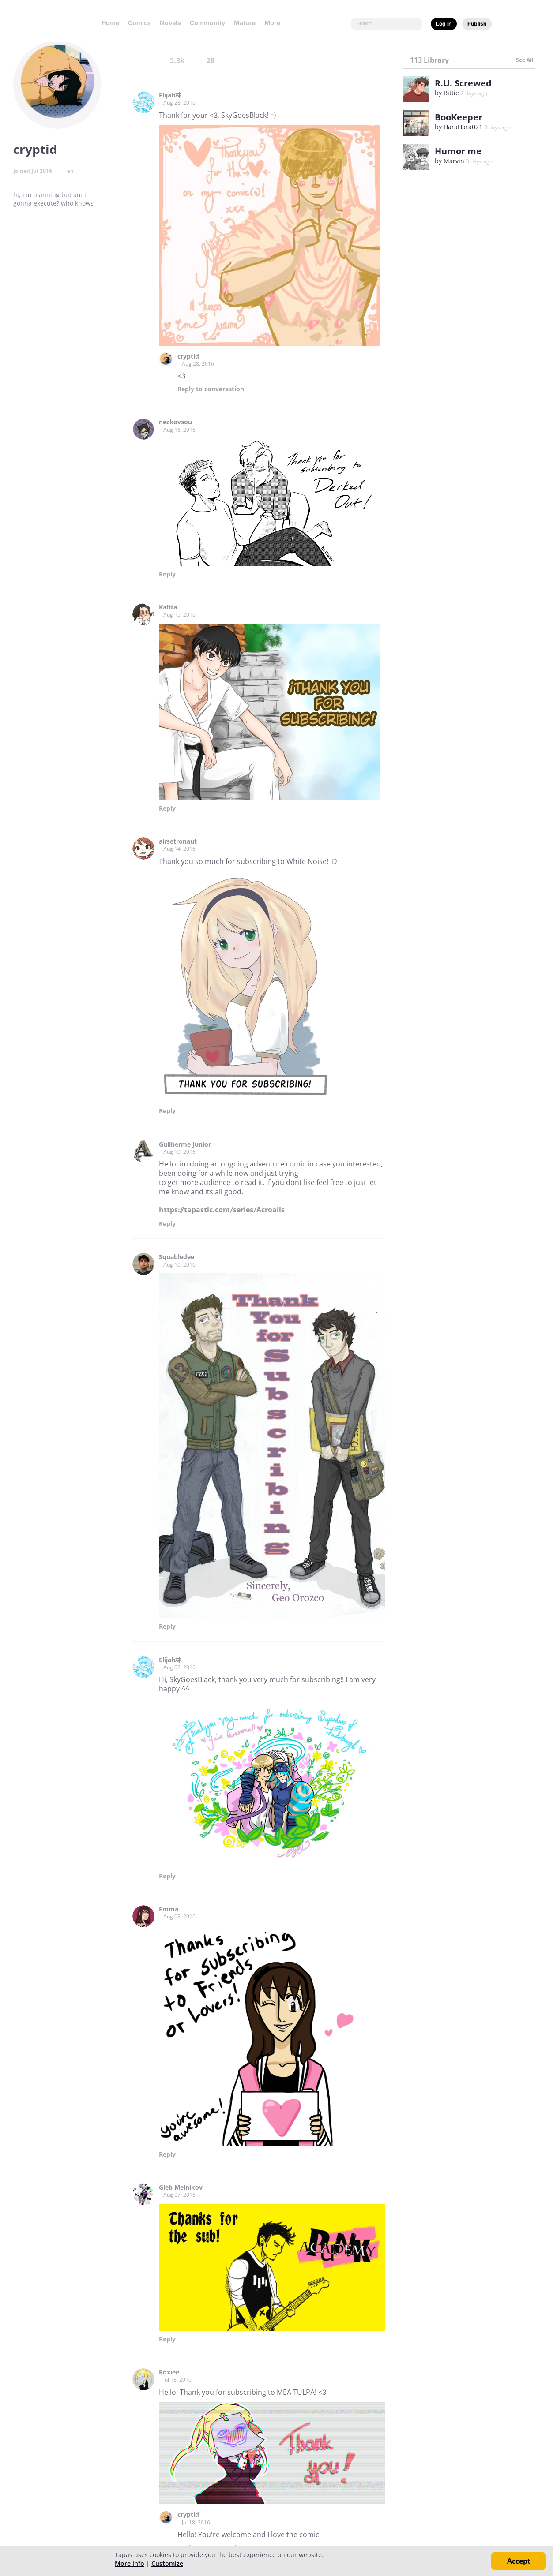 This screenshot has width=553, height=2576. I want to click on Marvin, so click(454, 161).